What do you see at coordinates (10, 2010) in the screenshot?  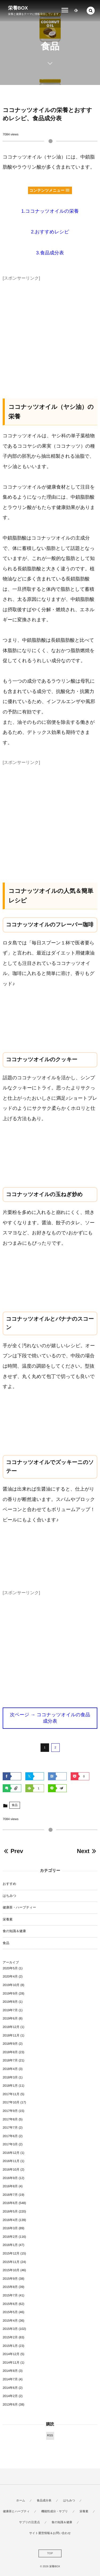 I see `2019年7月` at bounding box center [10, 2010].